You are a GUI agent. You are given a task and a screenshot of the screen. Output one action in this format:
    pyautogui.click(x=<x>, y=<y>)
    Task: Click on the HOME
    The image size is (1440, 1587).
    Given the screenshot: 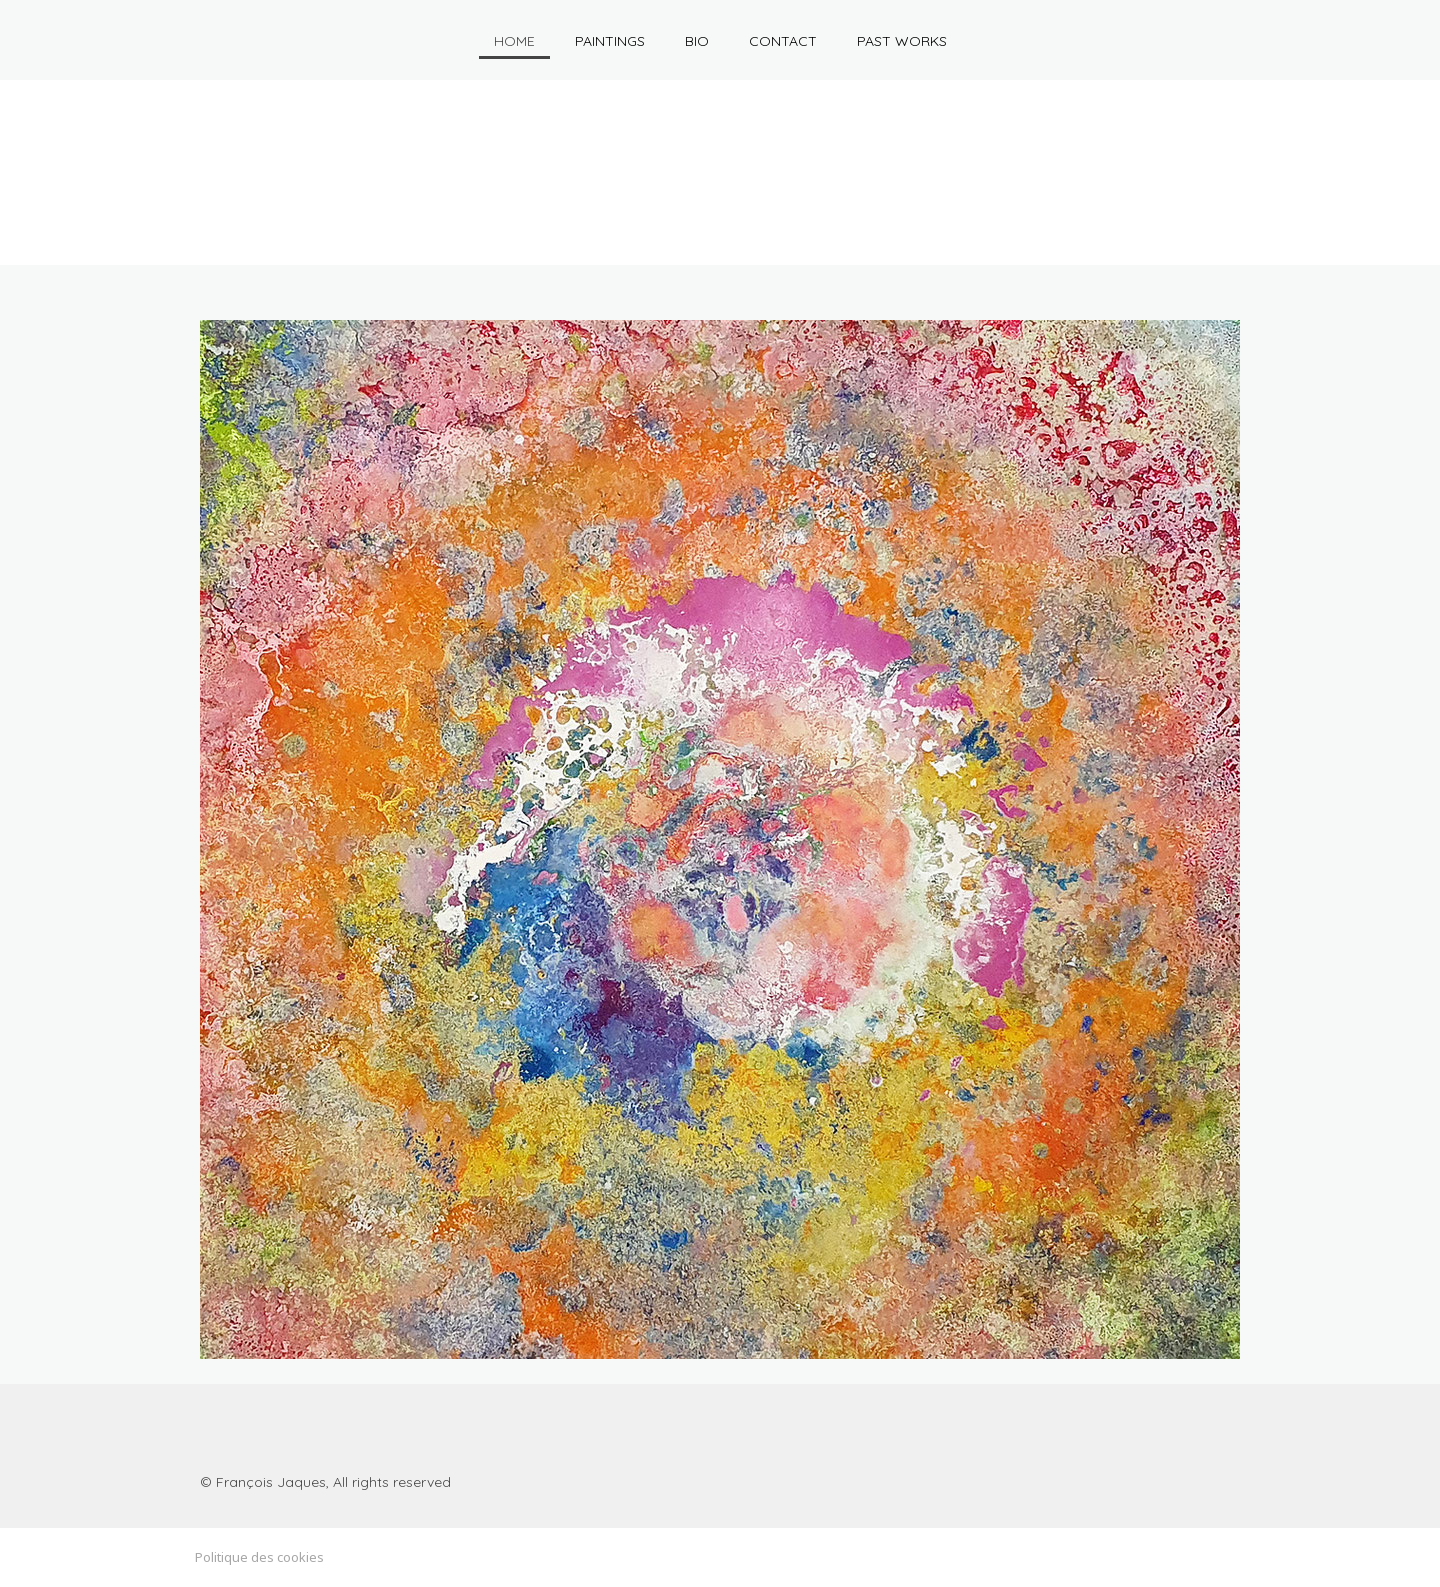 What is the action you would take?
    pyautogui.click(x=514, y=41)
    